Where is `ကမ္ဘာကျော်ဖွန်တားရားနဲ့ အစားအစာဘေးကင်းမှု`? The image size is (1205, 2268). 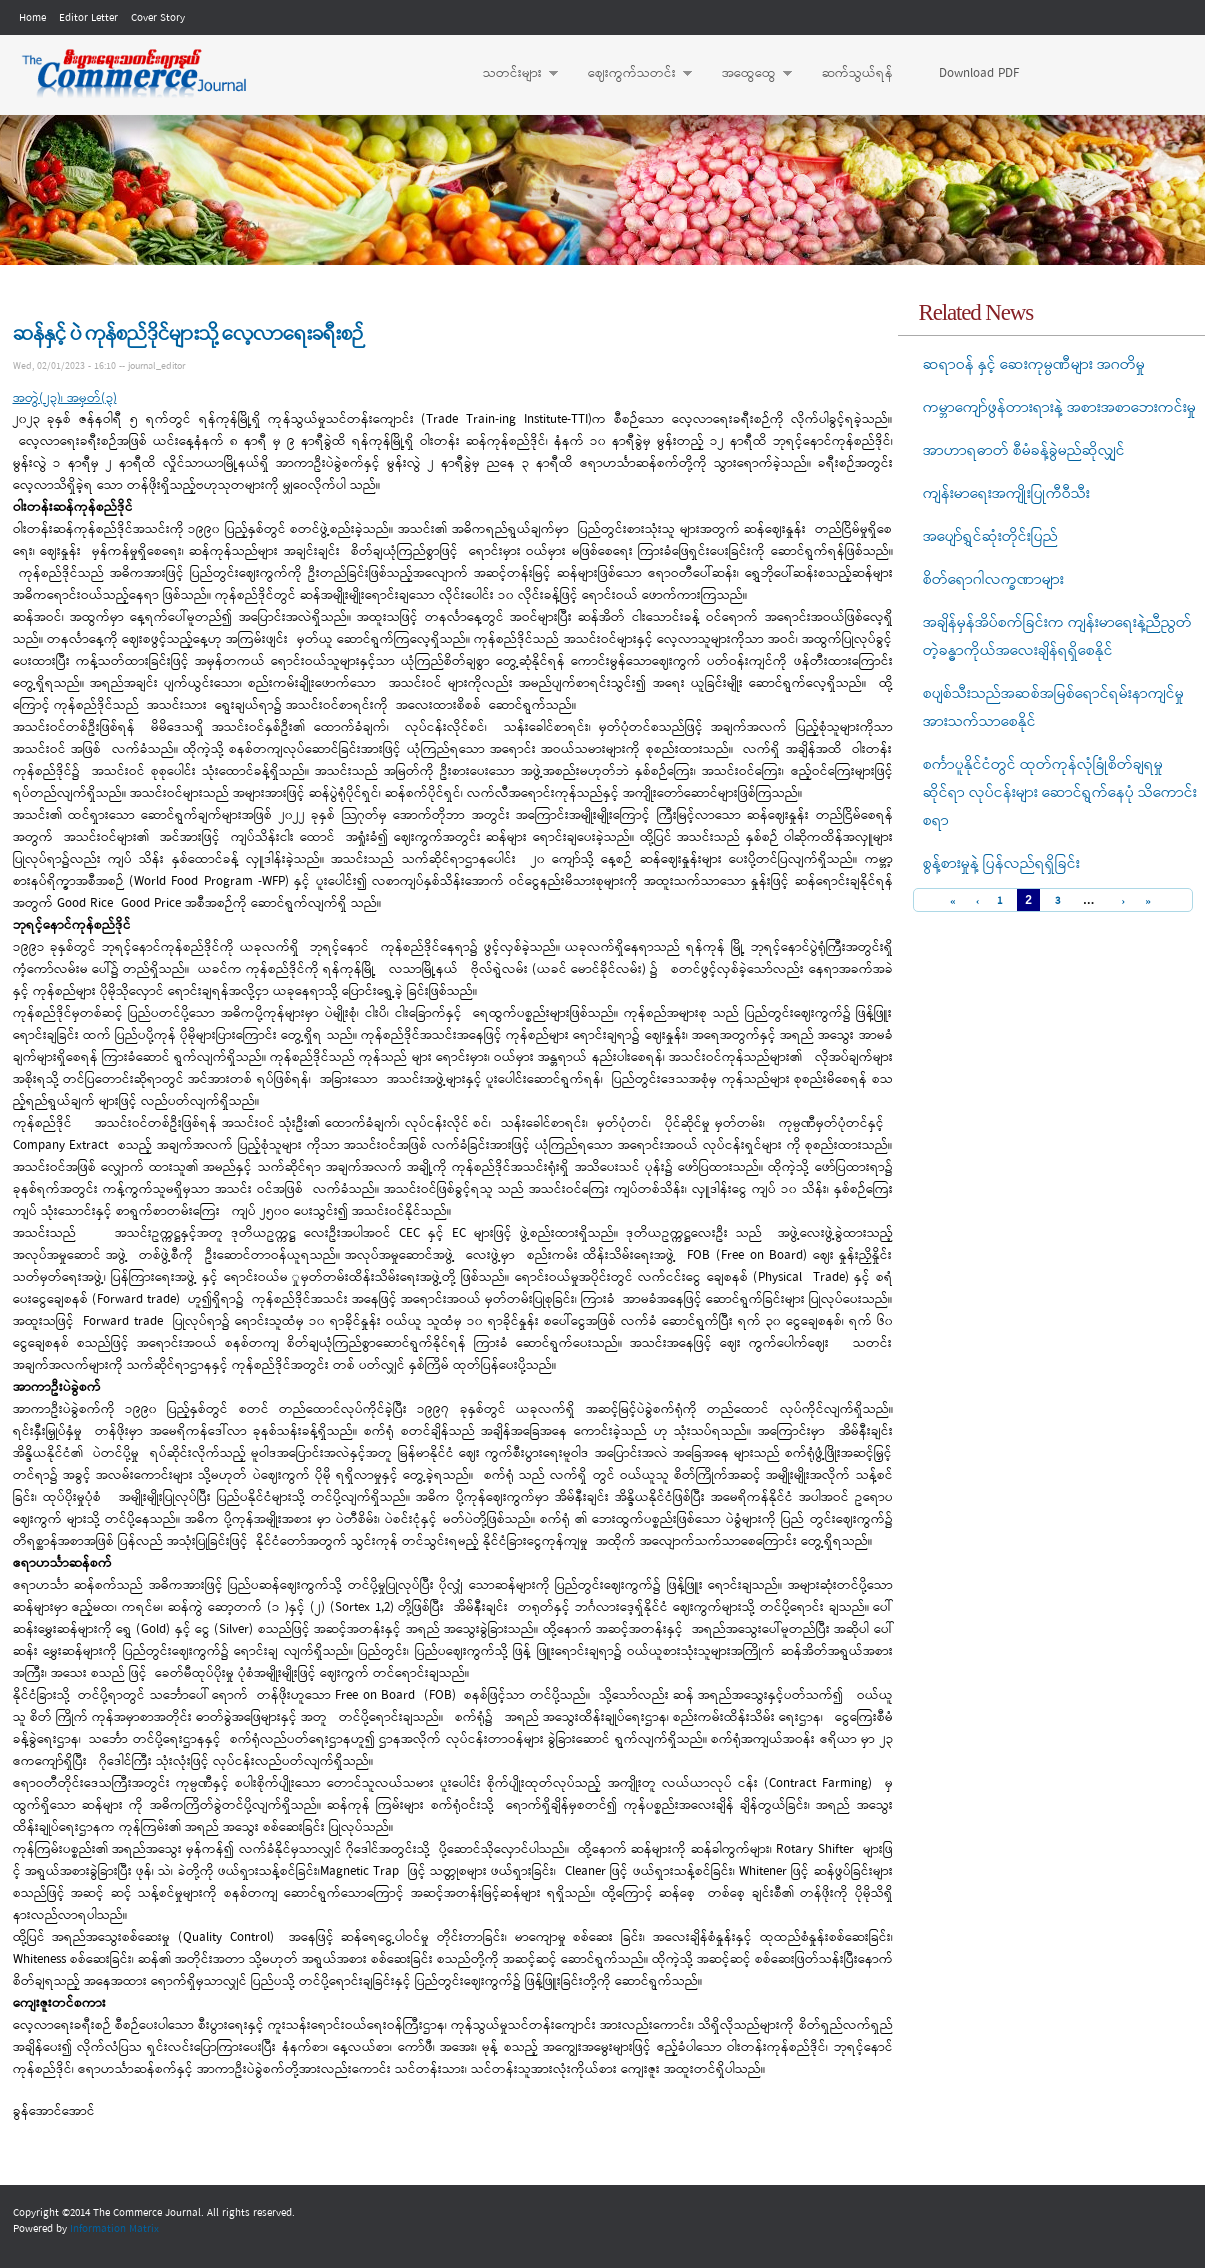 ကမ္ဘာကျော်ဖွန်တားရားနဲ့ အစားအစာဘေးကင်းမှု is located at coordinates (1059, 408).